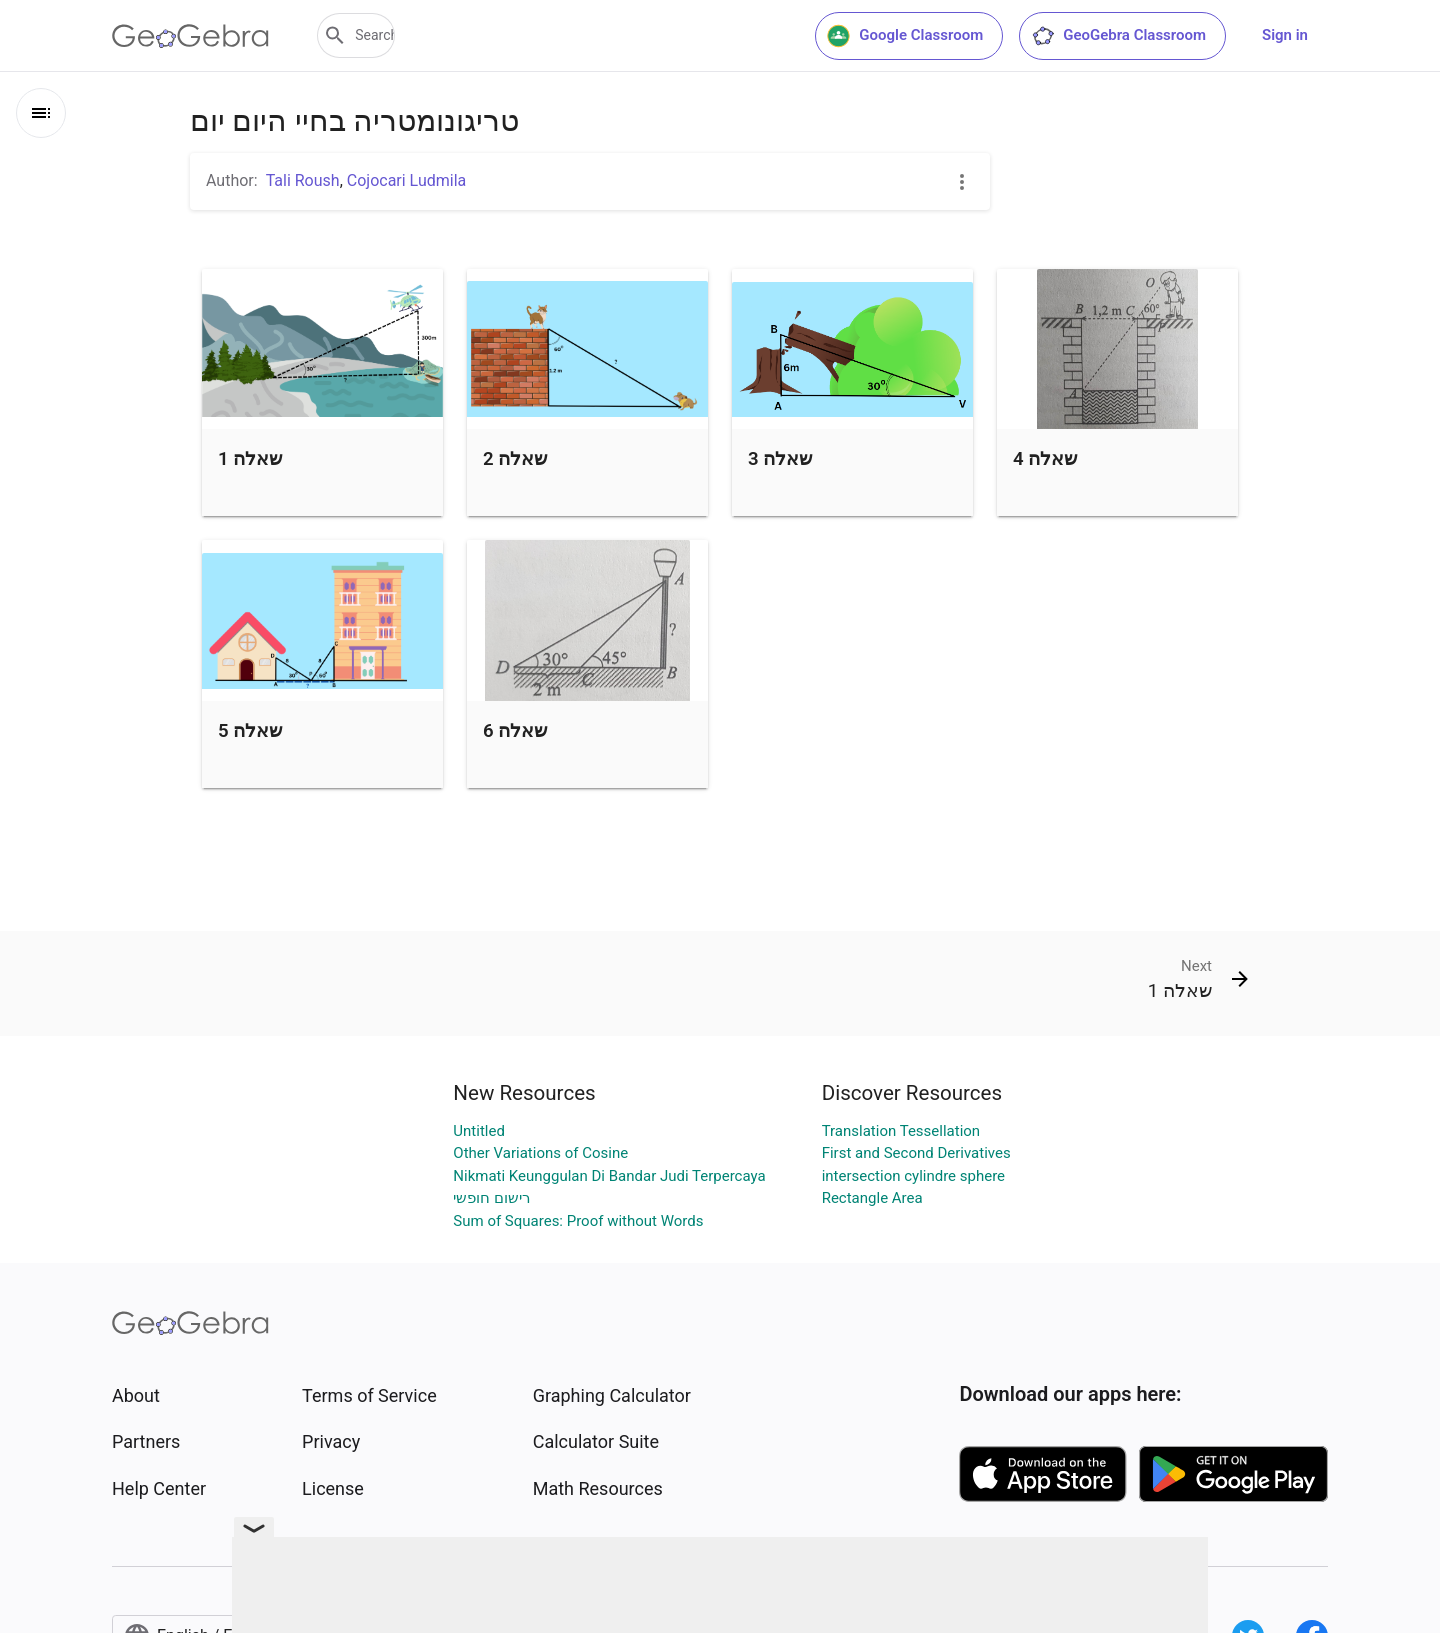  What do you see at coordinates (303, 180) in the screenshot?
I see `Tali Roush` at bounding box center [303, 180].